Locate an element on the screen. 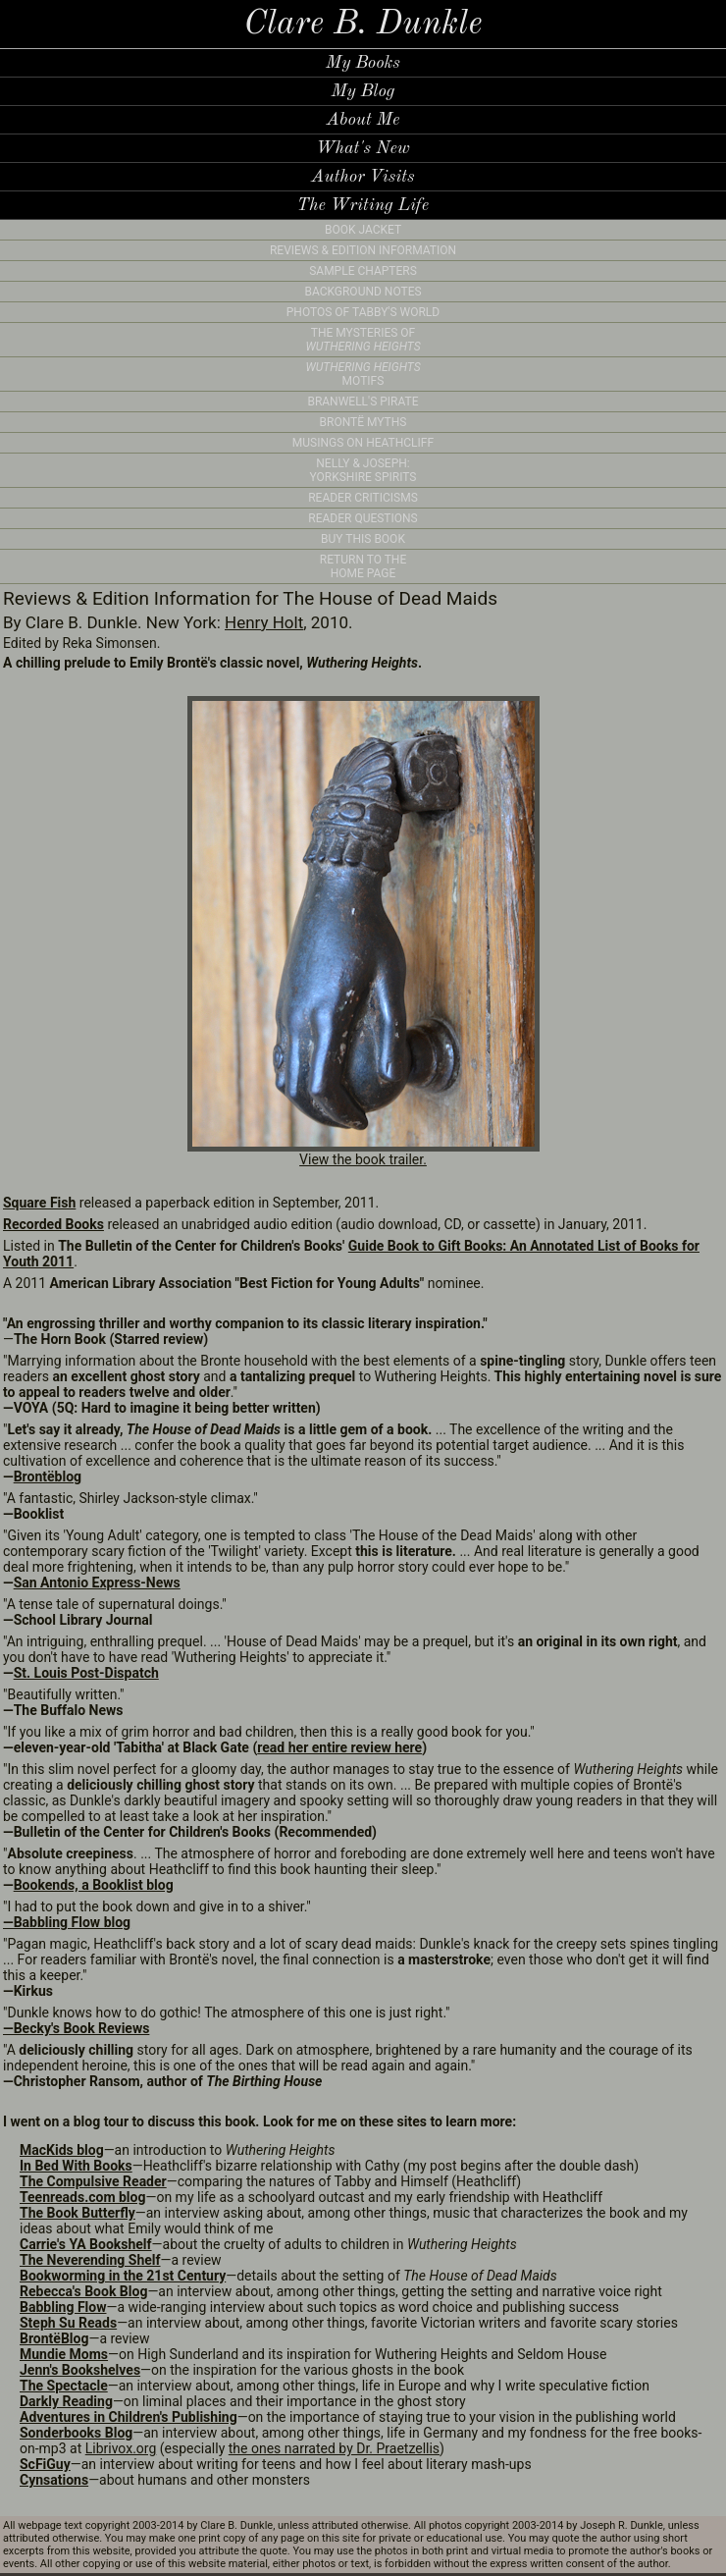  ScFiGuy is located at coordinates (45, 2464).